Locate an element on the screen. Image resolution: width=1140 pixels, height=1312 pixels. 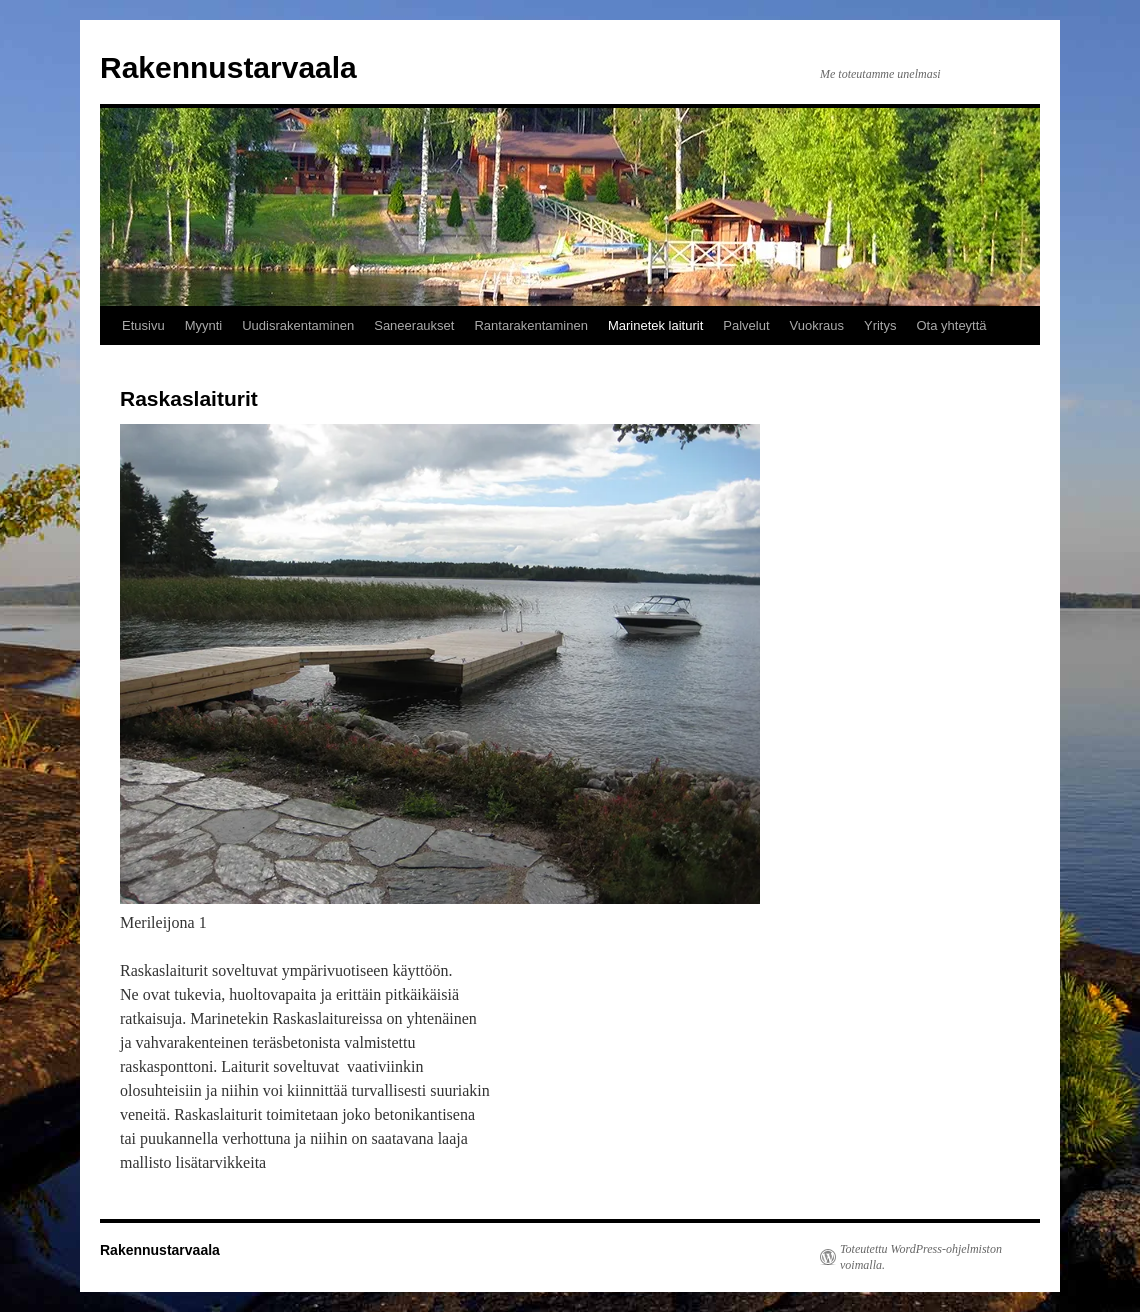
Uudisrakentaminen is located at coordinates (298, 325).